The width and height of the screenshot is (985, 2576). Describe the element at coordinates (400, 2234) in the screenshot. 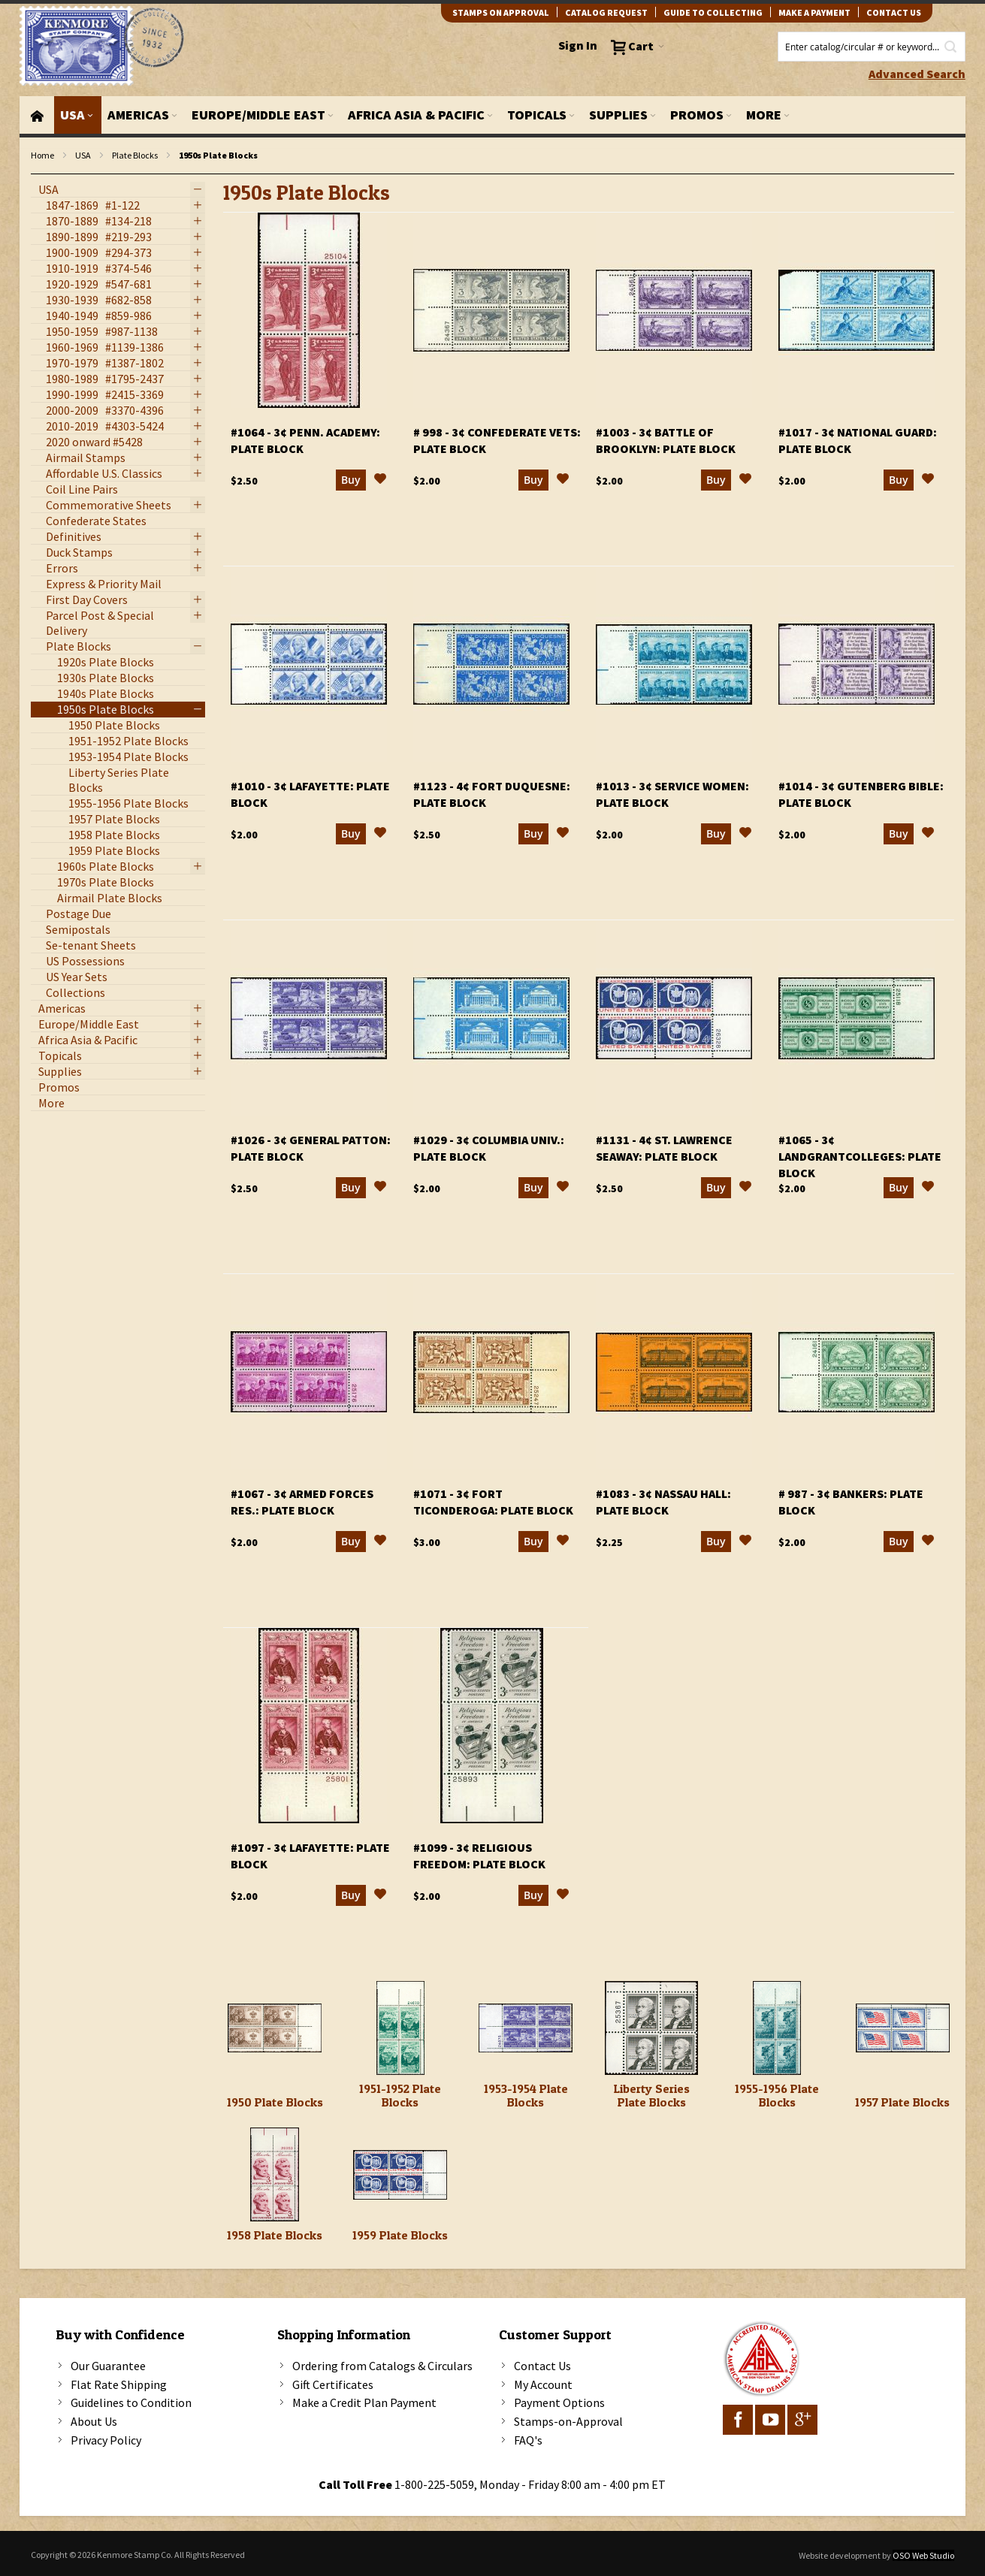

I see `1959 Plate Blocks` at that location.